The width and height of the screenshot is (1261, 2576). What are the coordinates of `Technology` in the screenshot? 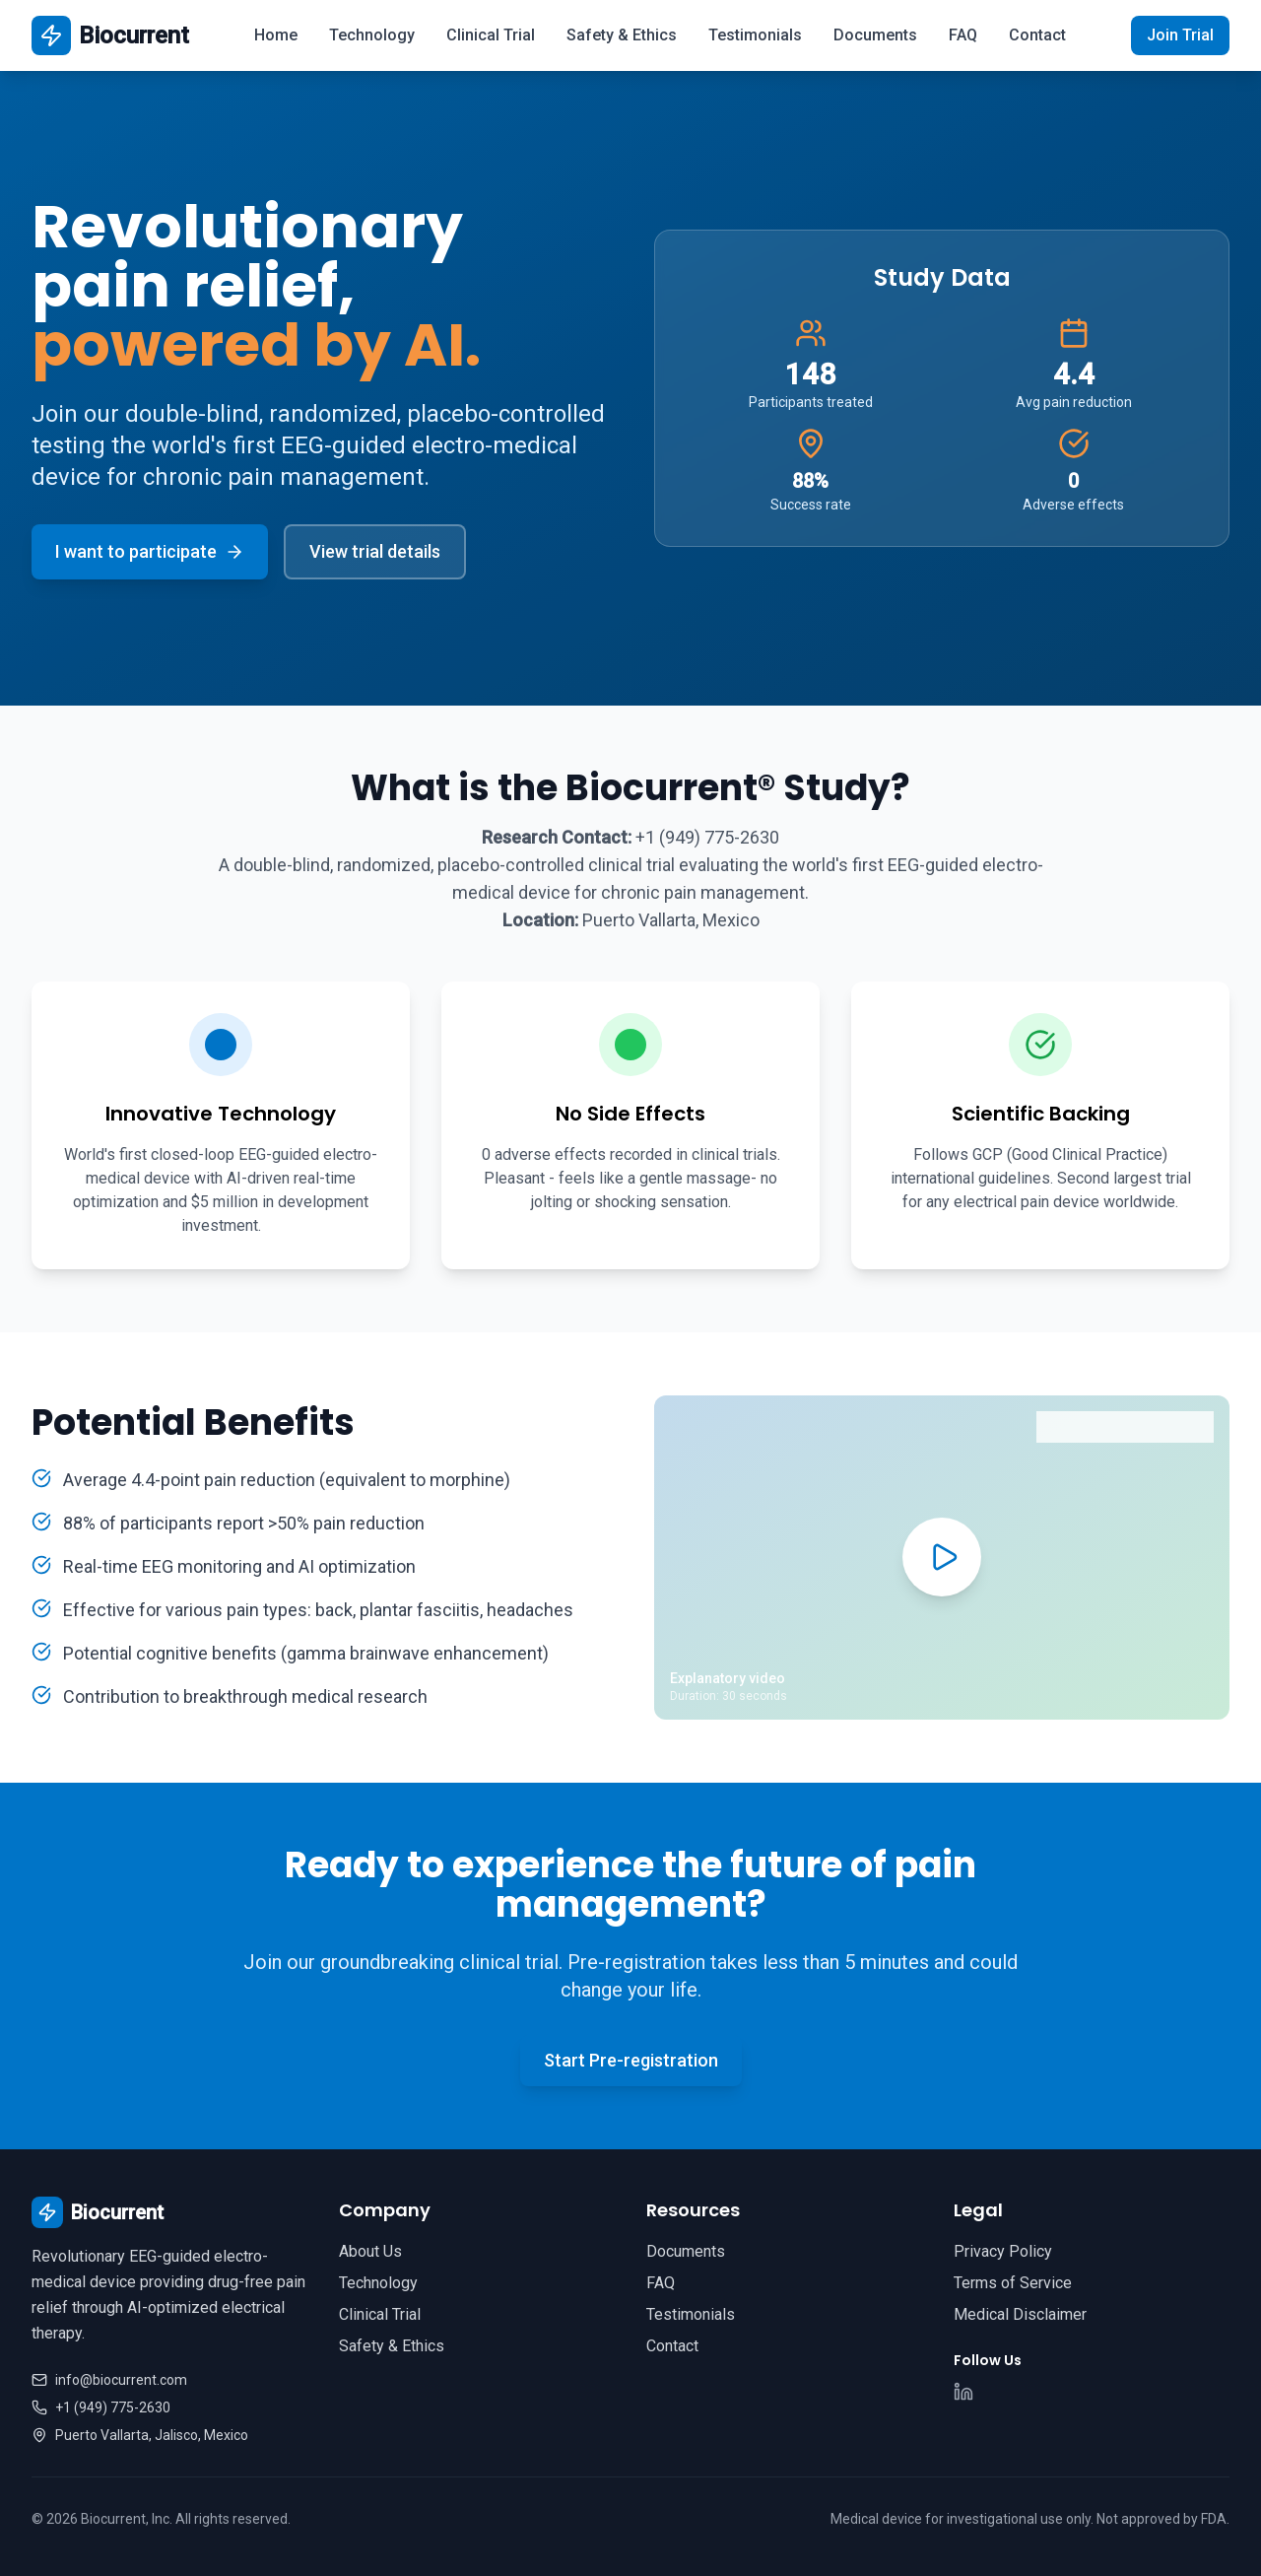 It's located at (372, 35).